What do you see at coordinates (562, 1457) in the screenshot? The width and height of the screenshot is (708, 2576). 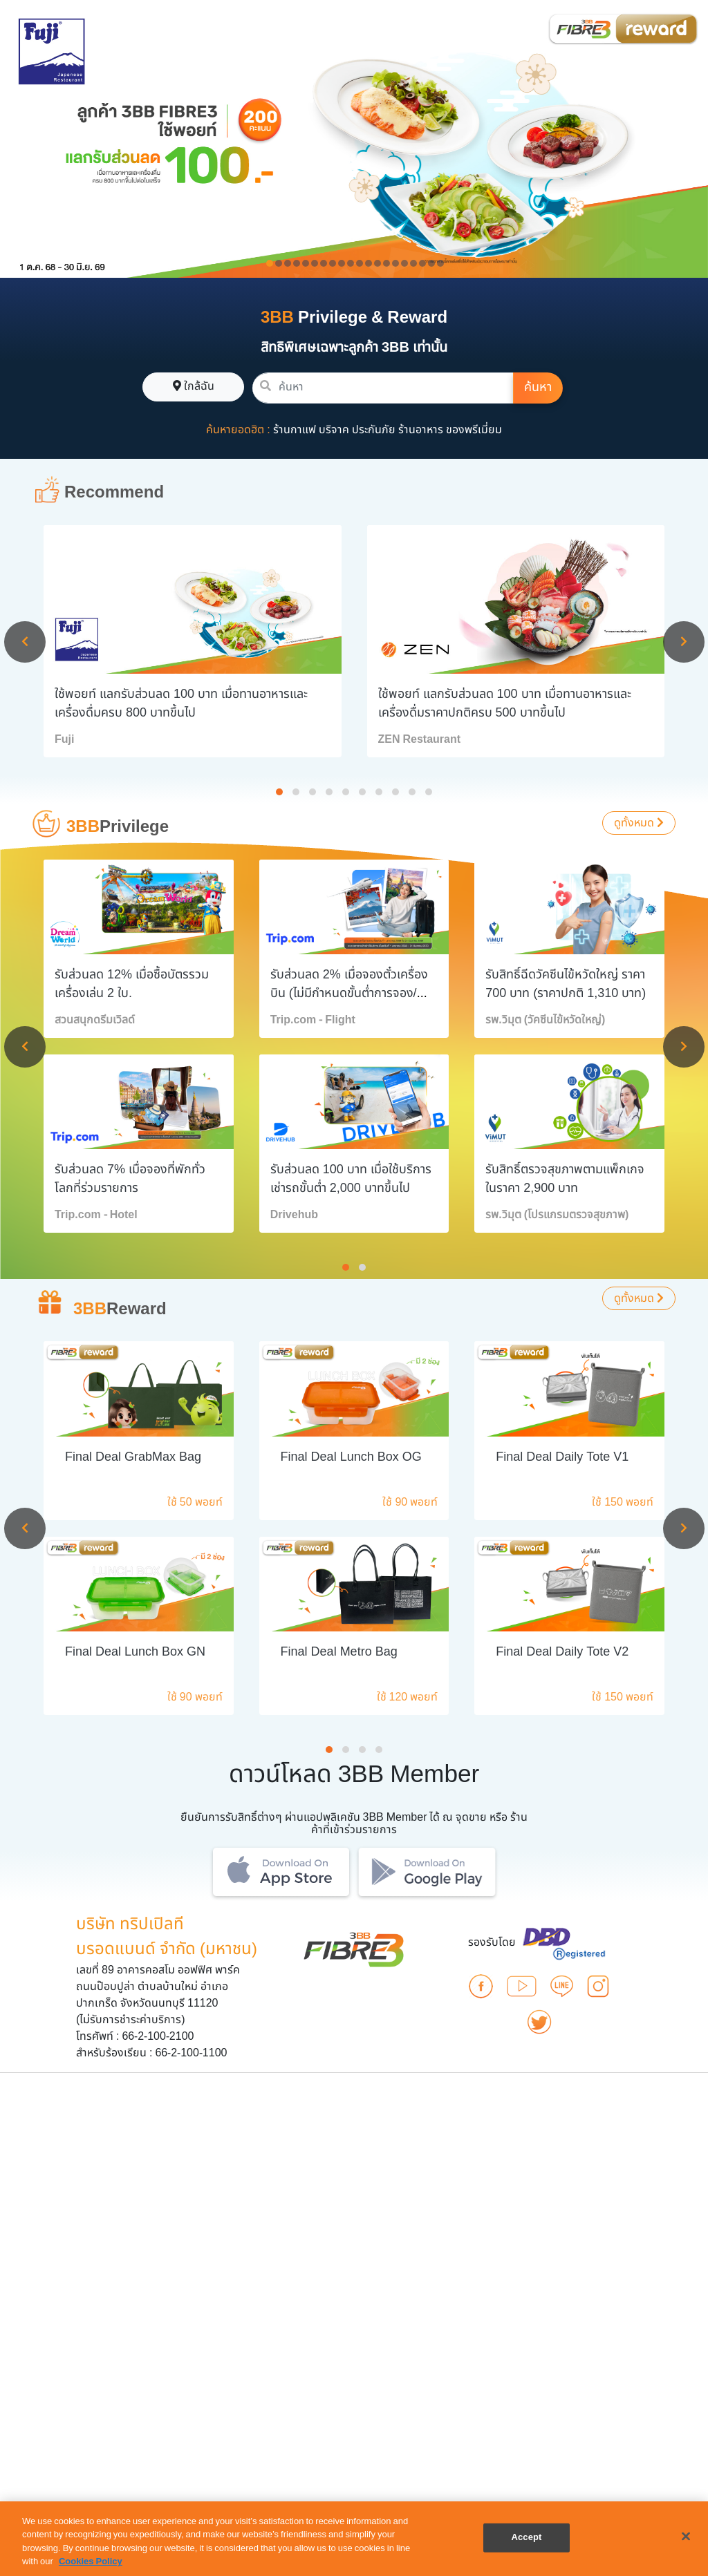 I see `Final Deal Daily Tote V1` at bounding box center [562, 1457].